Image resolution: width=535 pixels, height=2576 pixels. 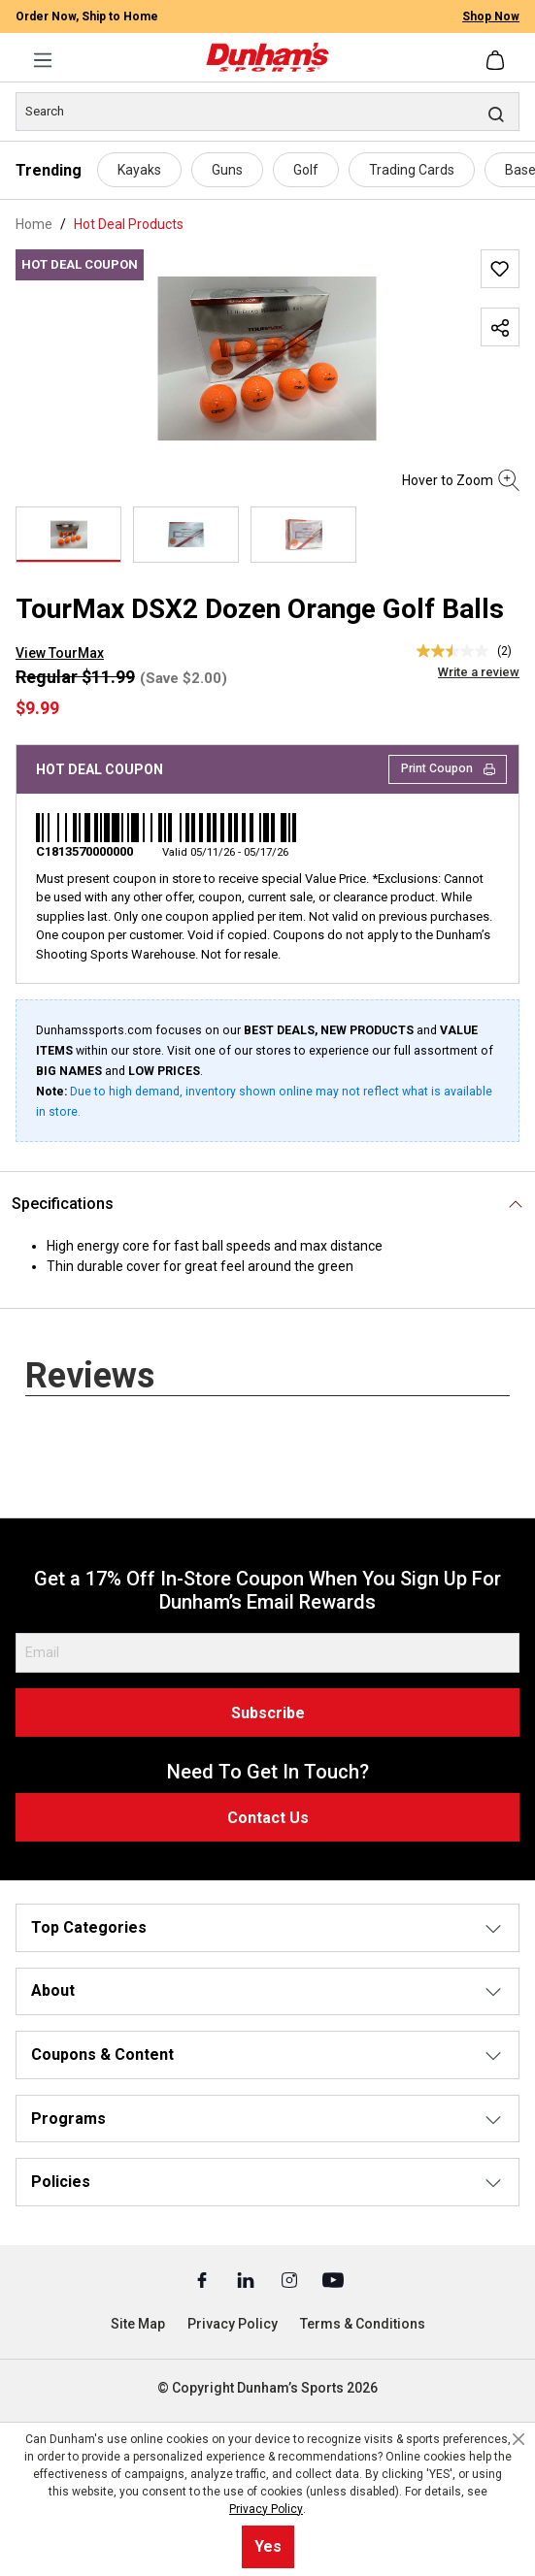 I want to click on [Instagram (Opens in a New Tab)], so click(x=291, y=2279).